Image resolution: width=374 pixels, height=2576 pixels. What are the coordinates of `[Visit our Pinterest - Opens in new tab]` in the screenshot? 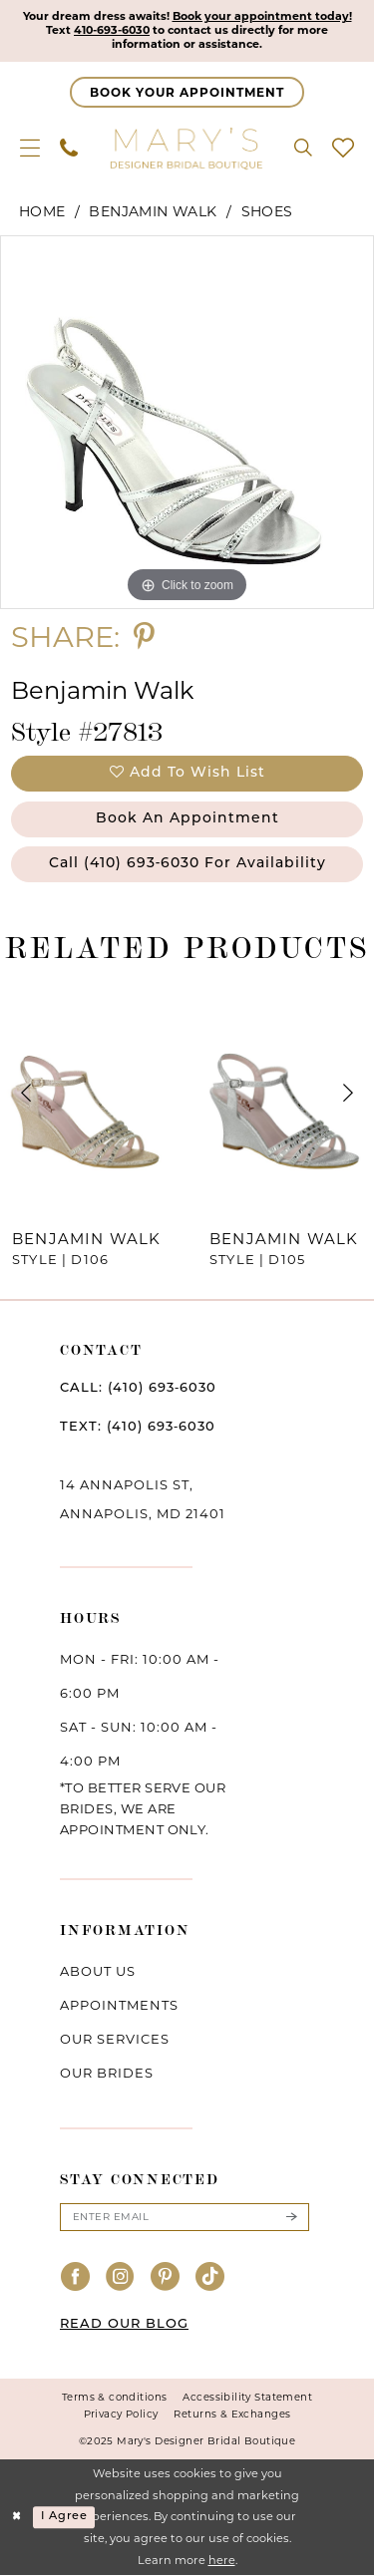 It's located at (166, 2277).